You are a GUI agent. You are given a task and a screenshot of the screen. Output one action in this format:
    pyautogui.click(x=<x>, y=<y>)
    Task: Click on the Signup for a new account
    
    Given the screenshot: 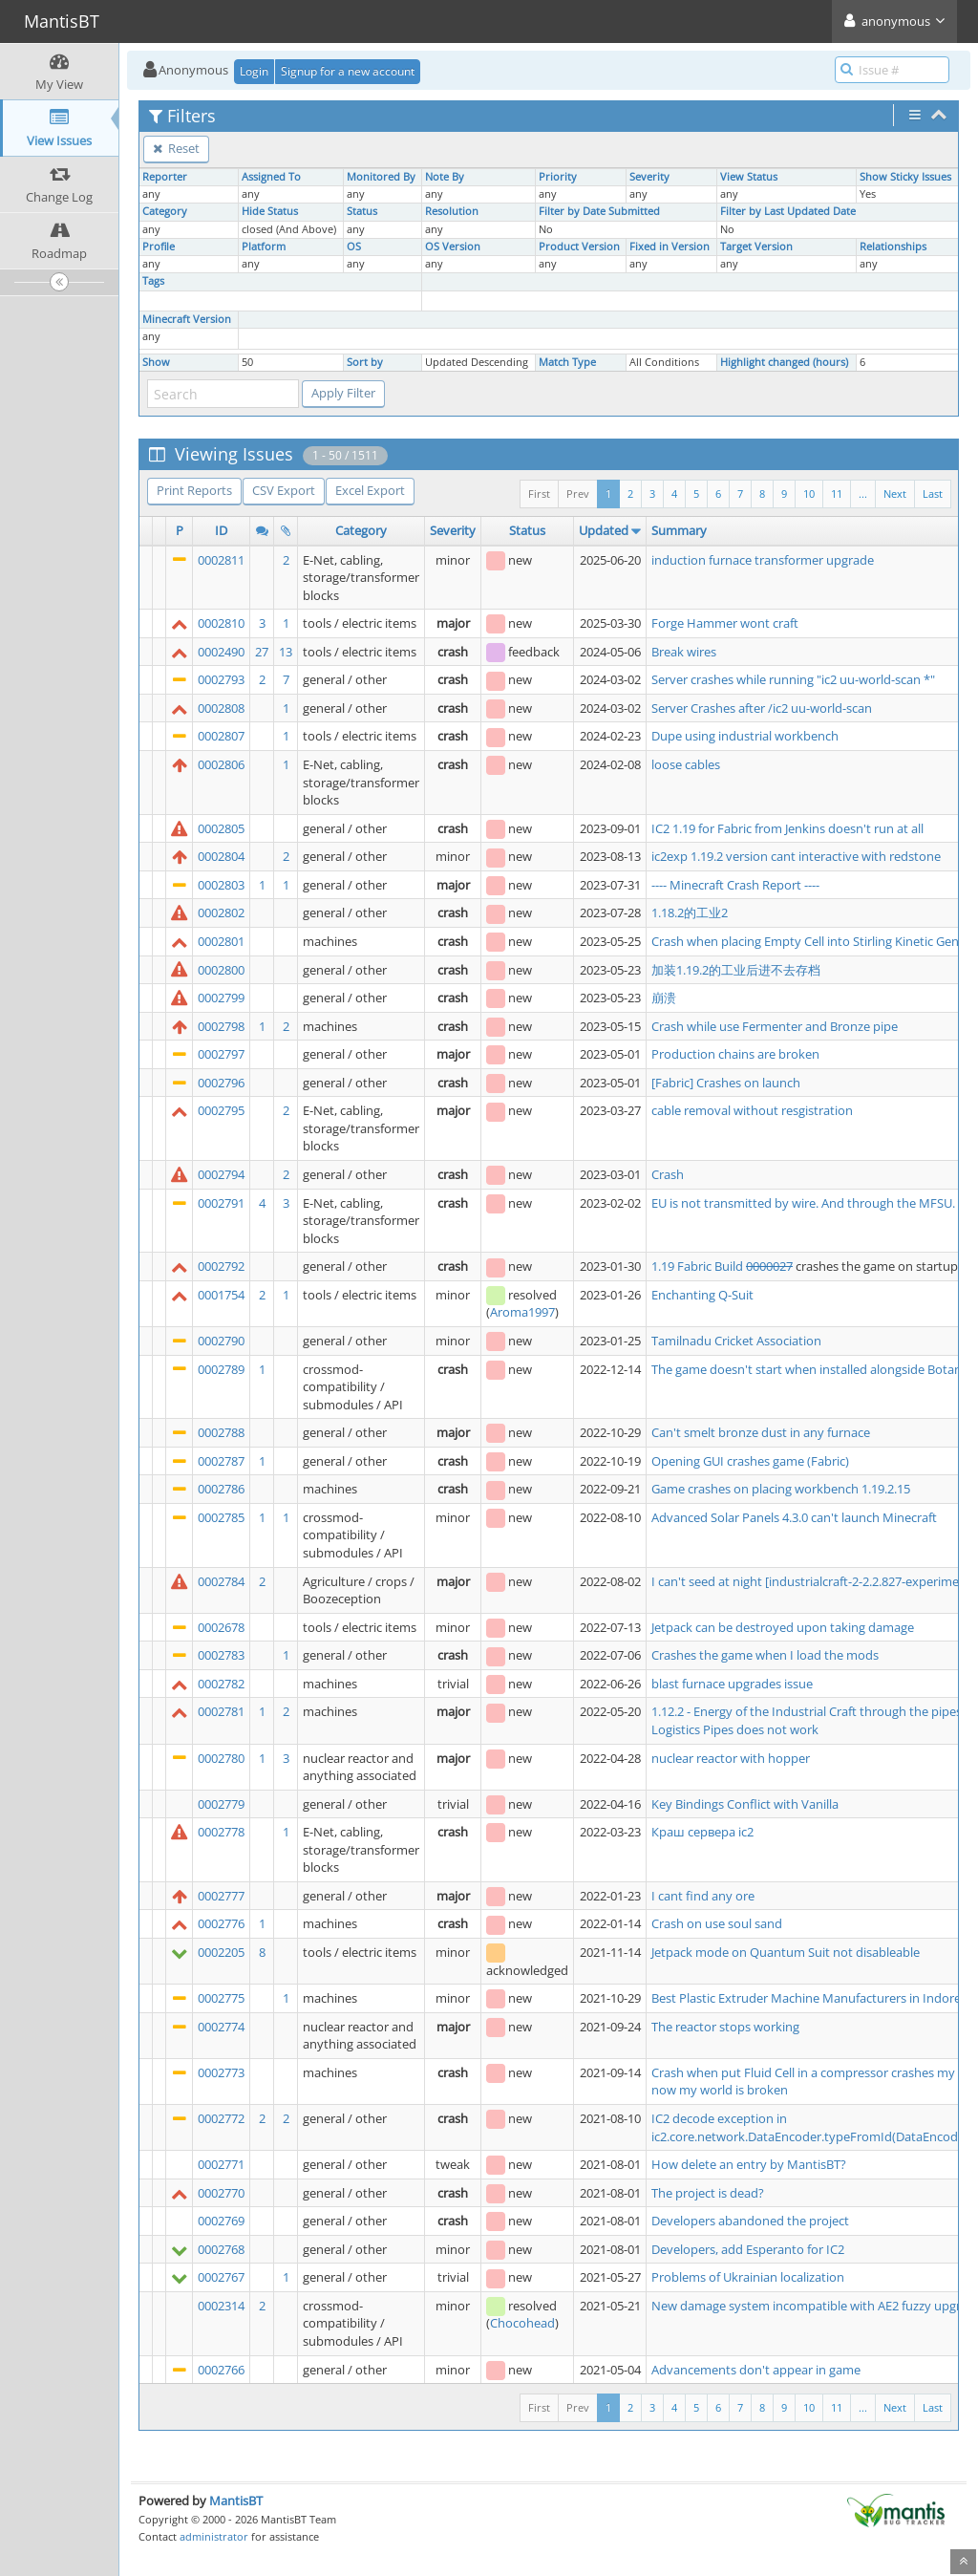 What is the action you would take?
    pyautogui.click(x=348, y=71)
    